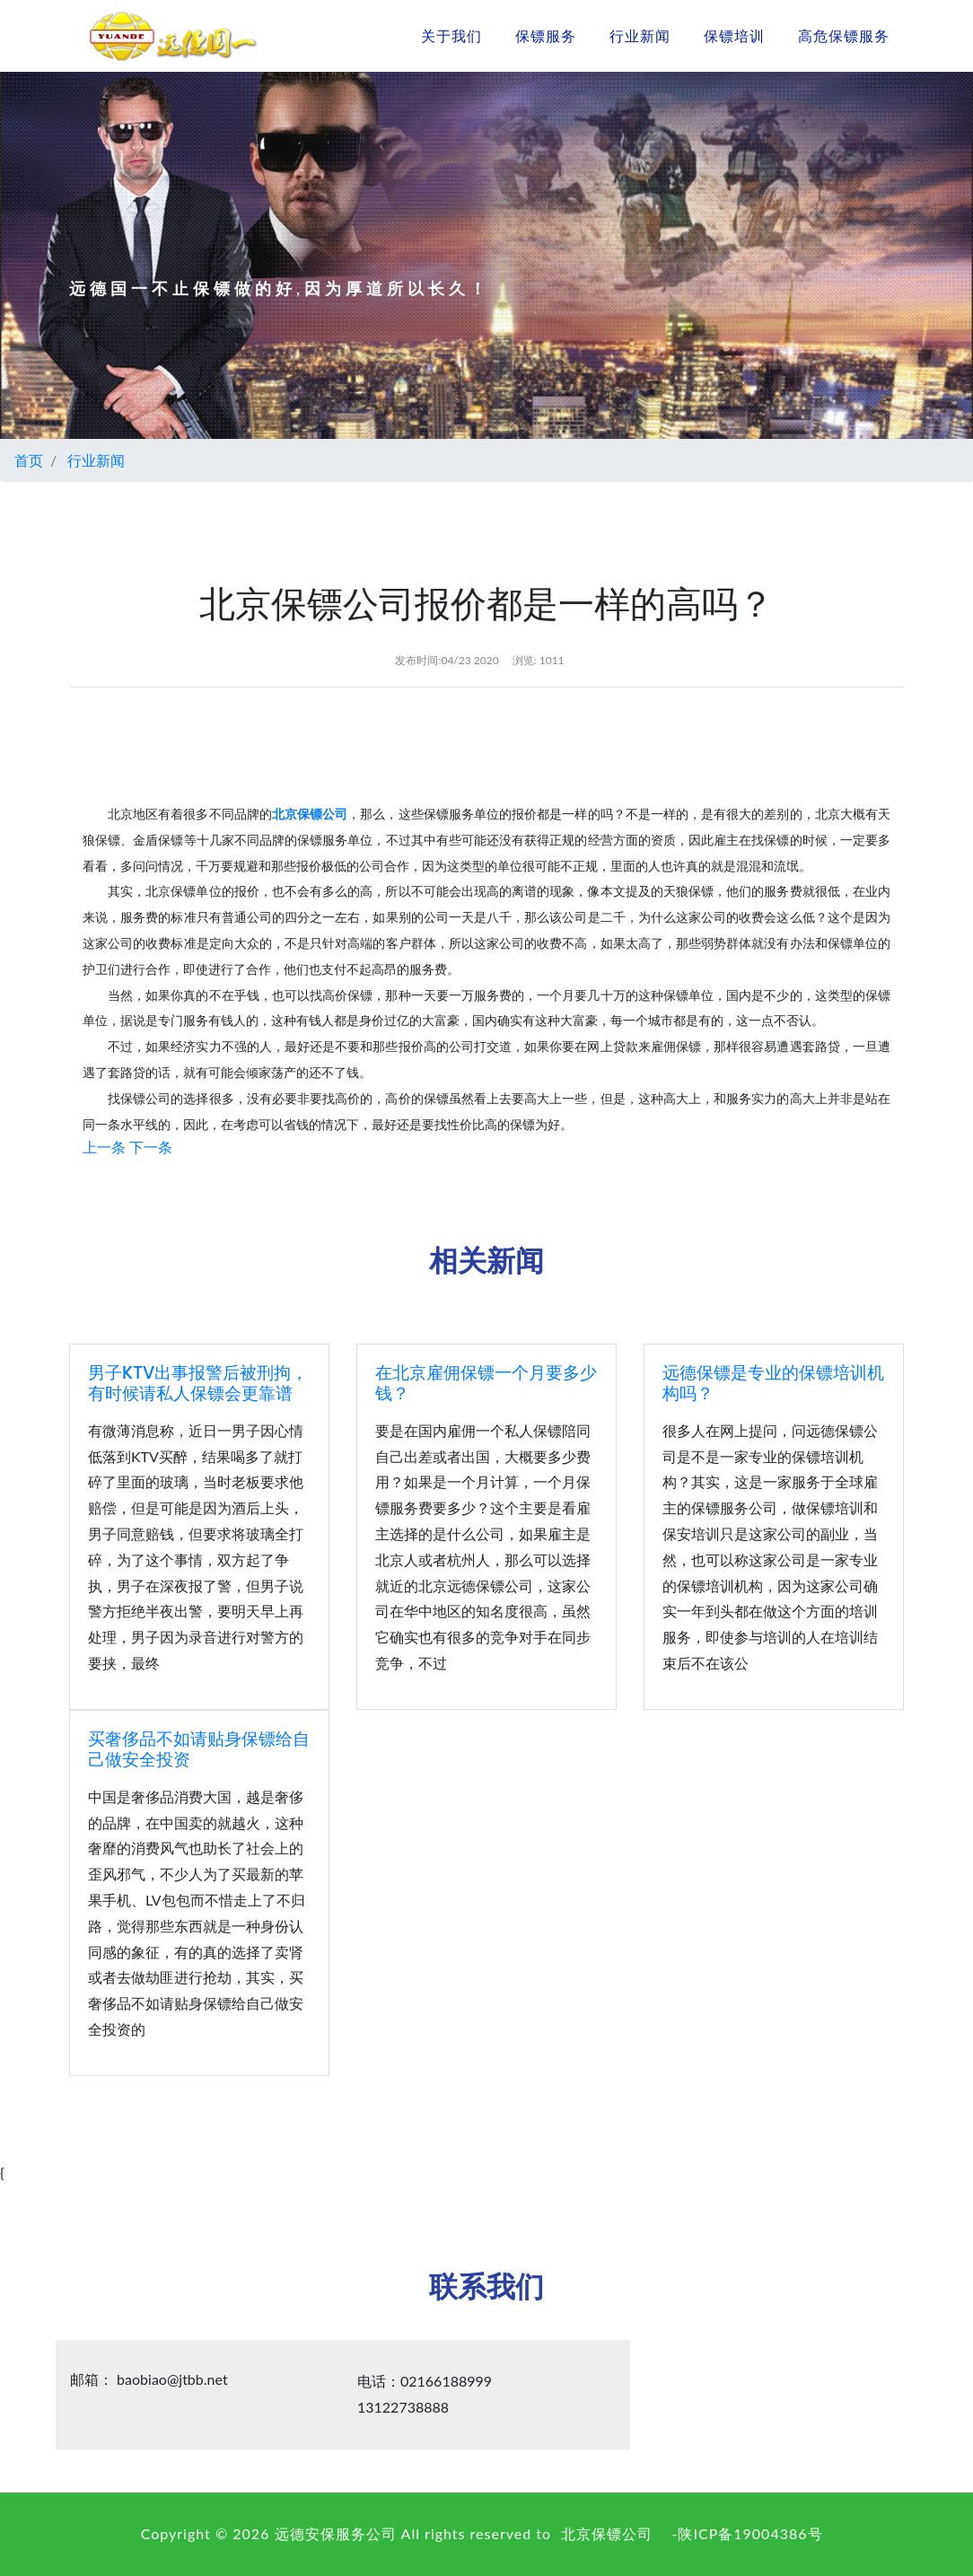 The height and width of the screenshot is (2576, 973). I want to click on 北京保镖公司, so click(607, 2533).